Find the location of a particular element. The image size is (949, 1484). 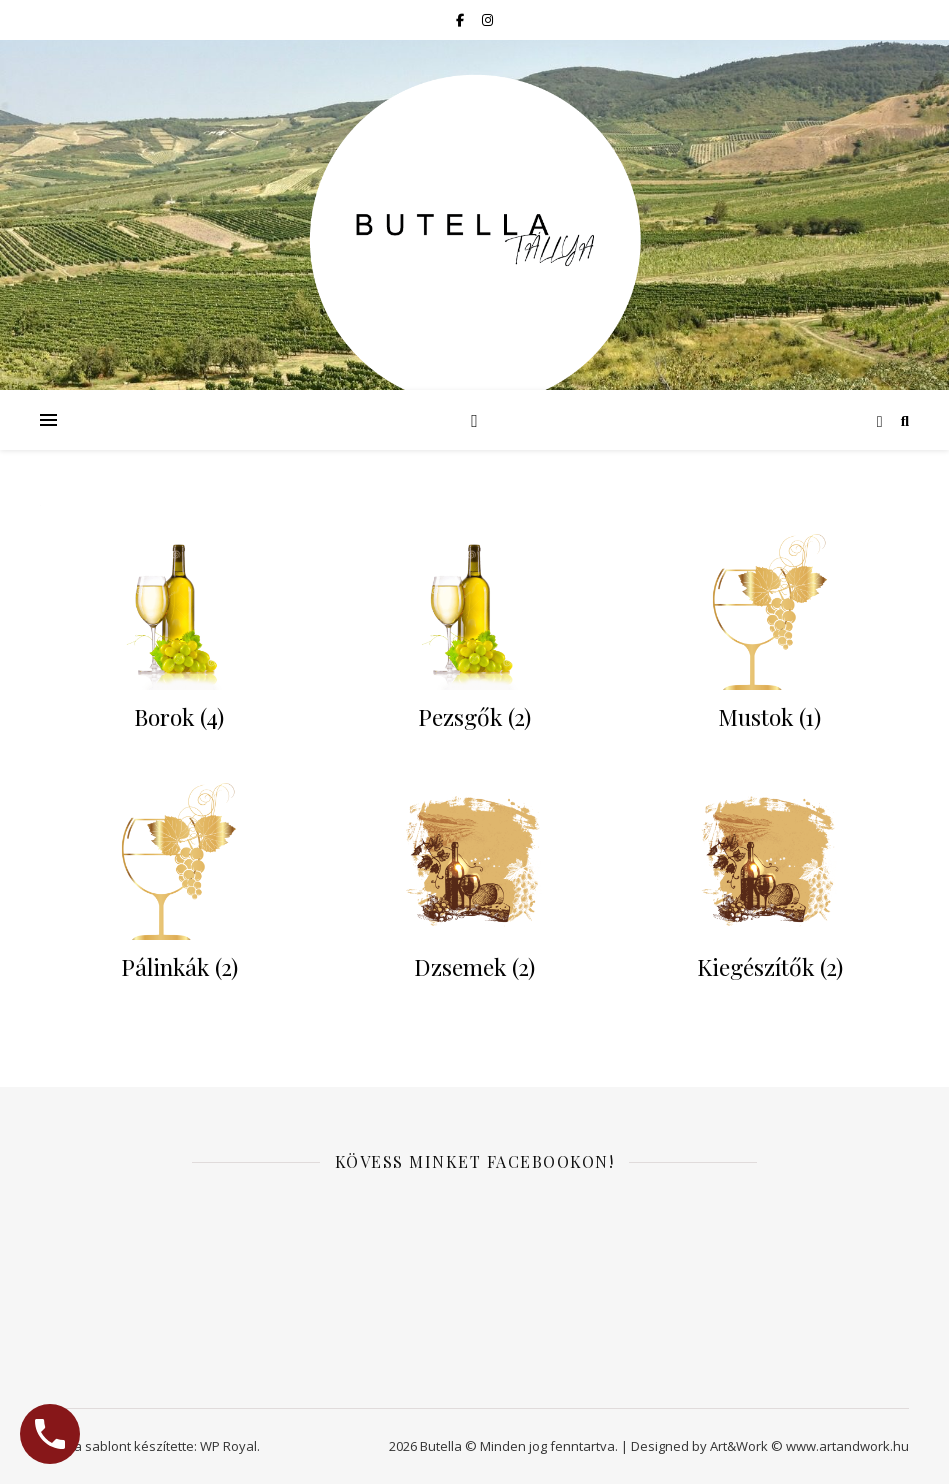

[Dzsemek termékkategória megtekintése] is located at coordinates (474, 885).